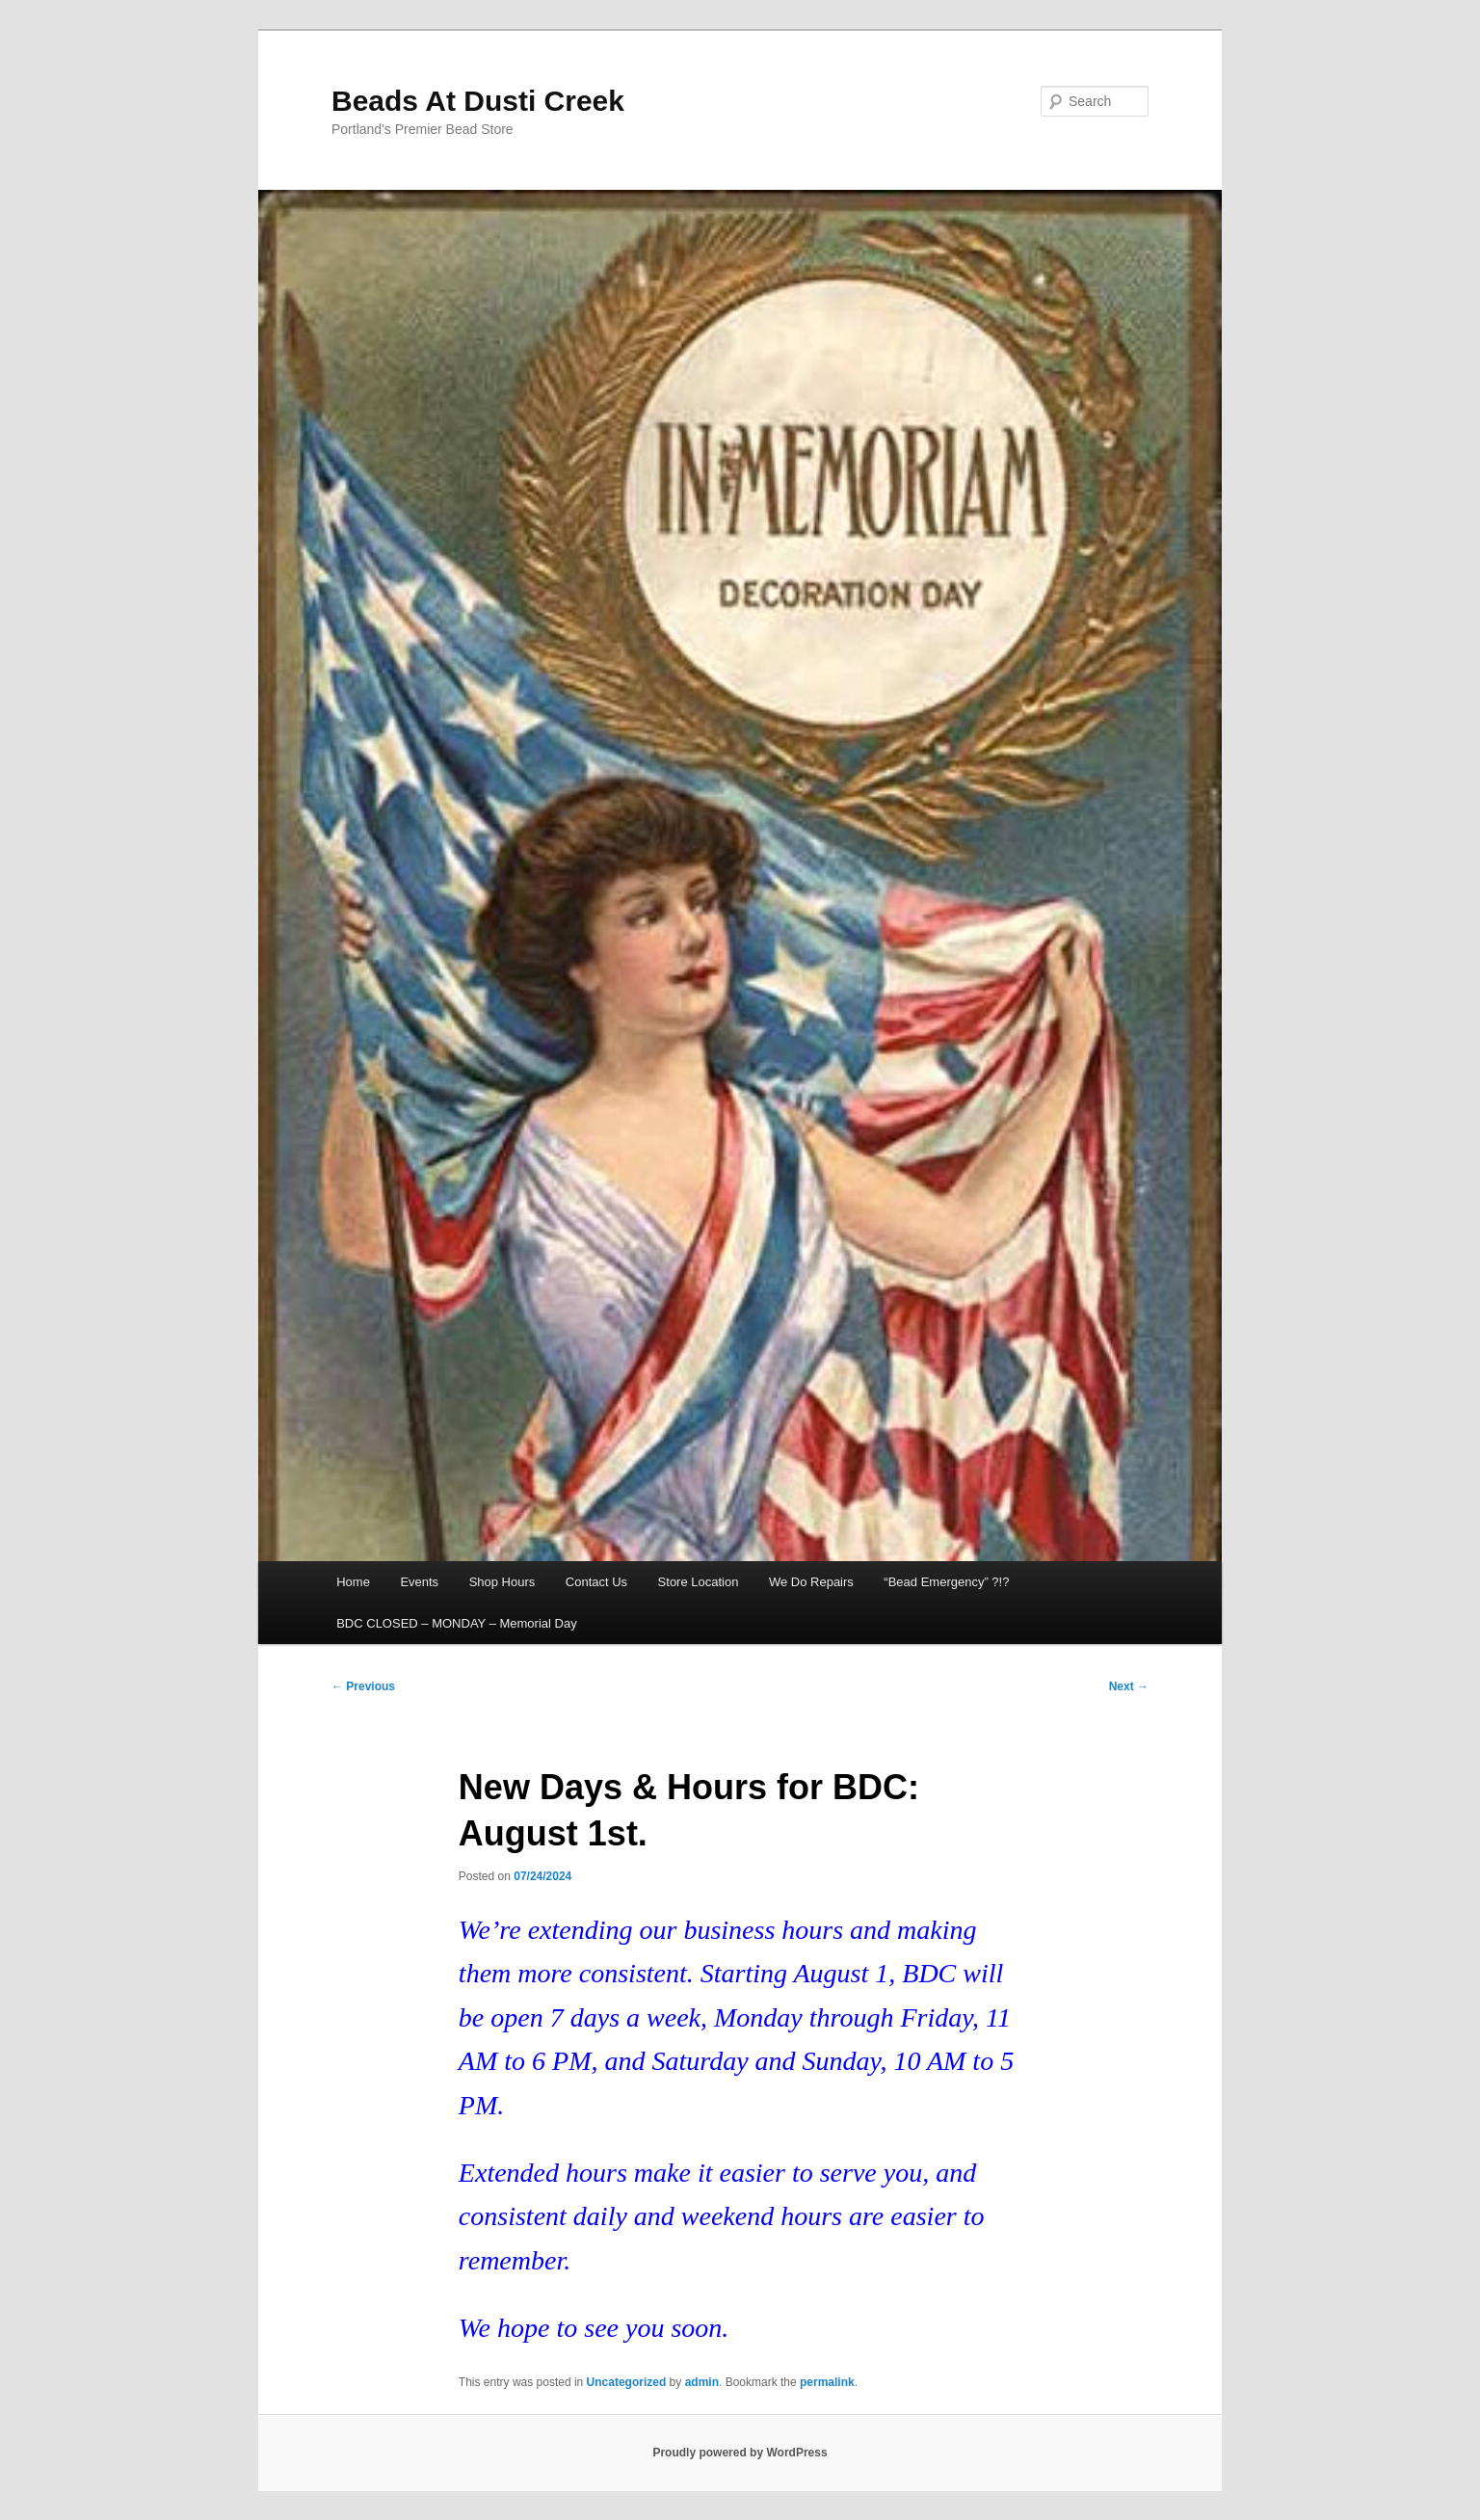 This screenshot has width=1480, height=2520. What do you see at coordinates (419, 1582) in the screenshot?
I see `Events` at bounding box center [419, 1582].